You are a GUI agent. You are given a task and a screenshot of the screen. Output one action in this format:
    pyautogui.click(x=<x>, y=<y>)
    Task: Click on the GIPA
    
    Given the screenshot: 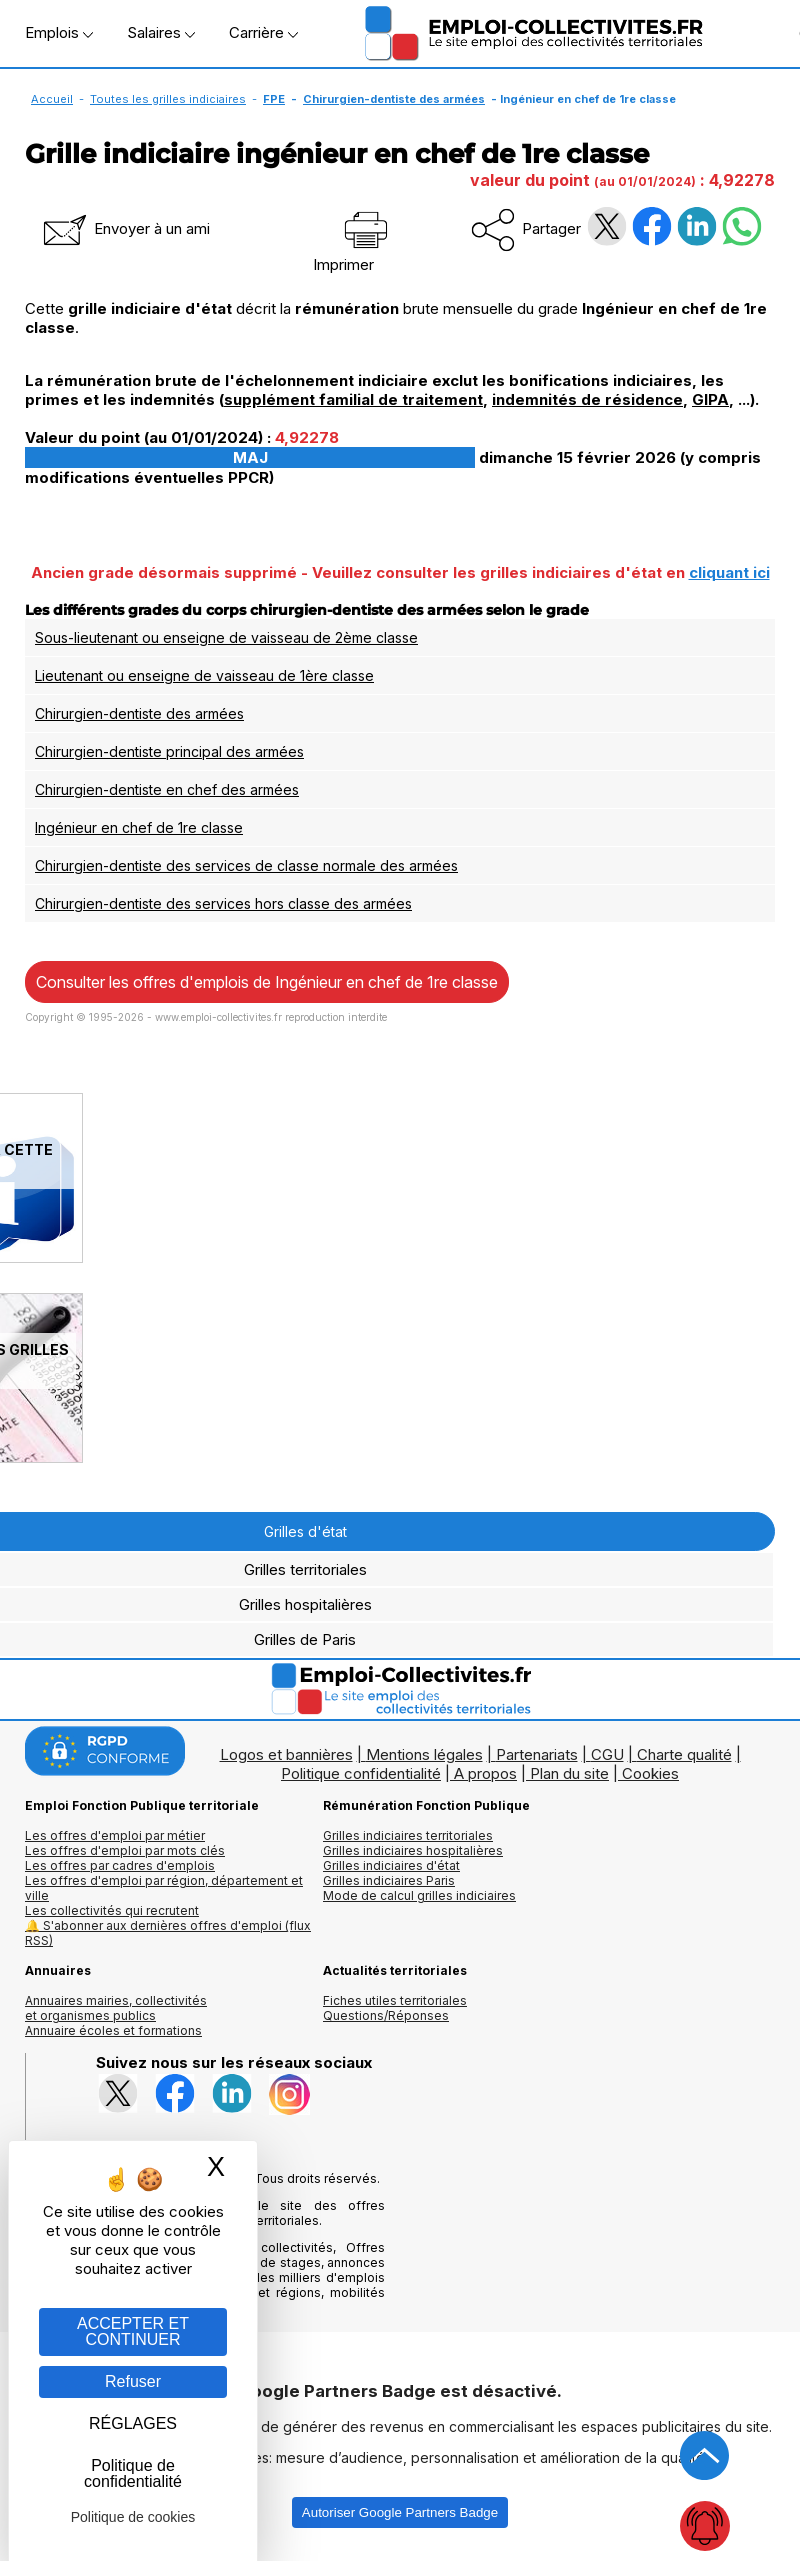 What is the action you would take?
    pyautogui.click(x=710, y=399)
    